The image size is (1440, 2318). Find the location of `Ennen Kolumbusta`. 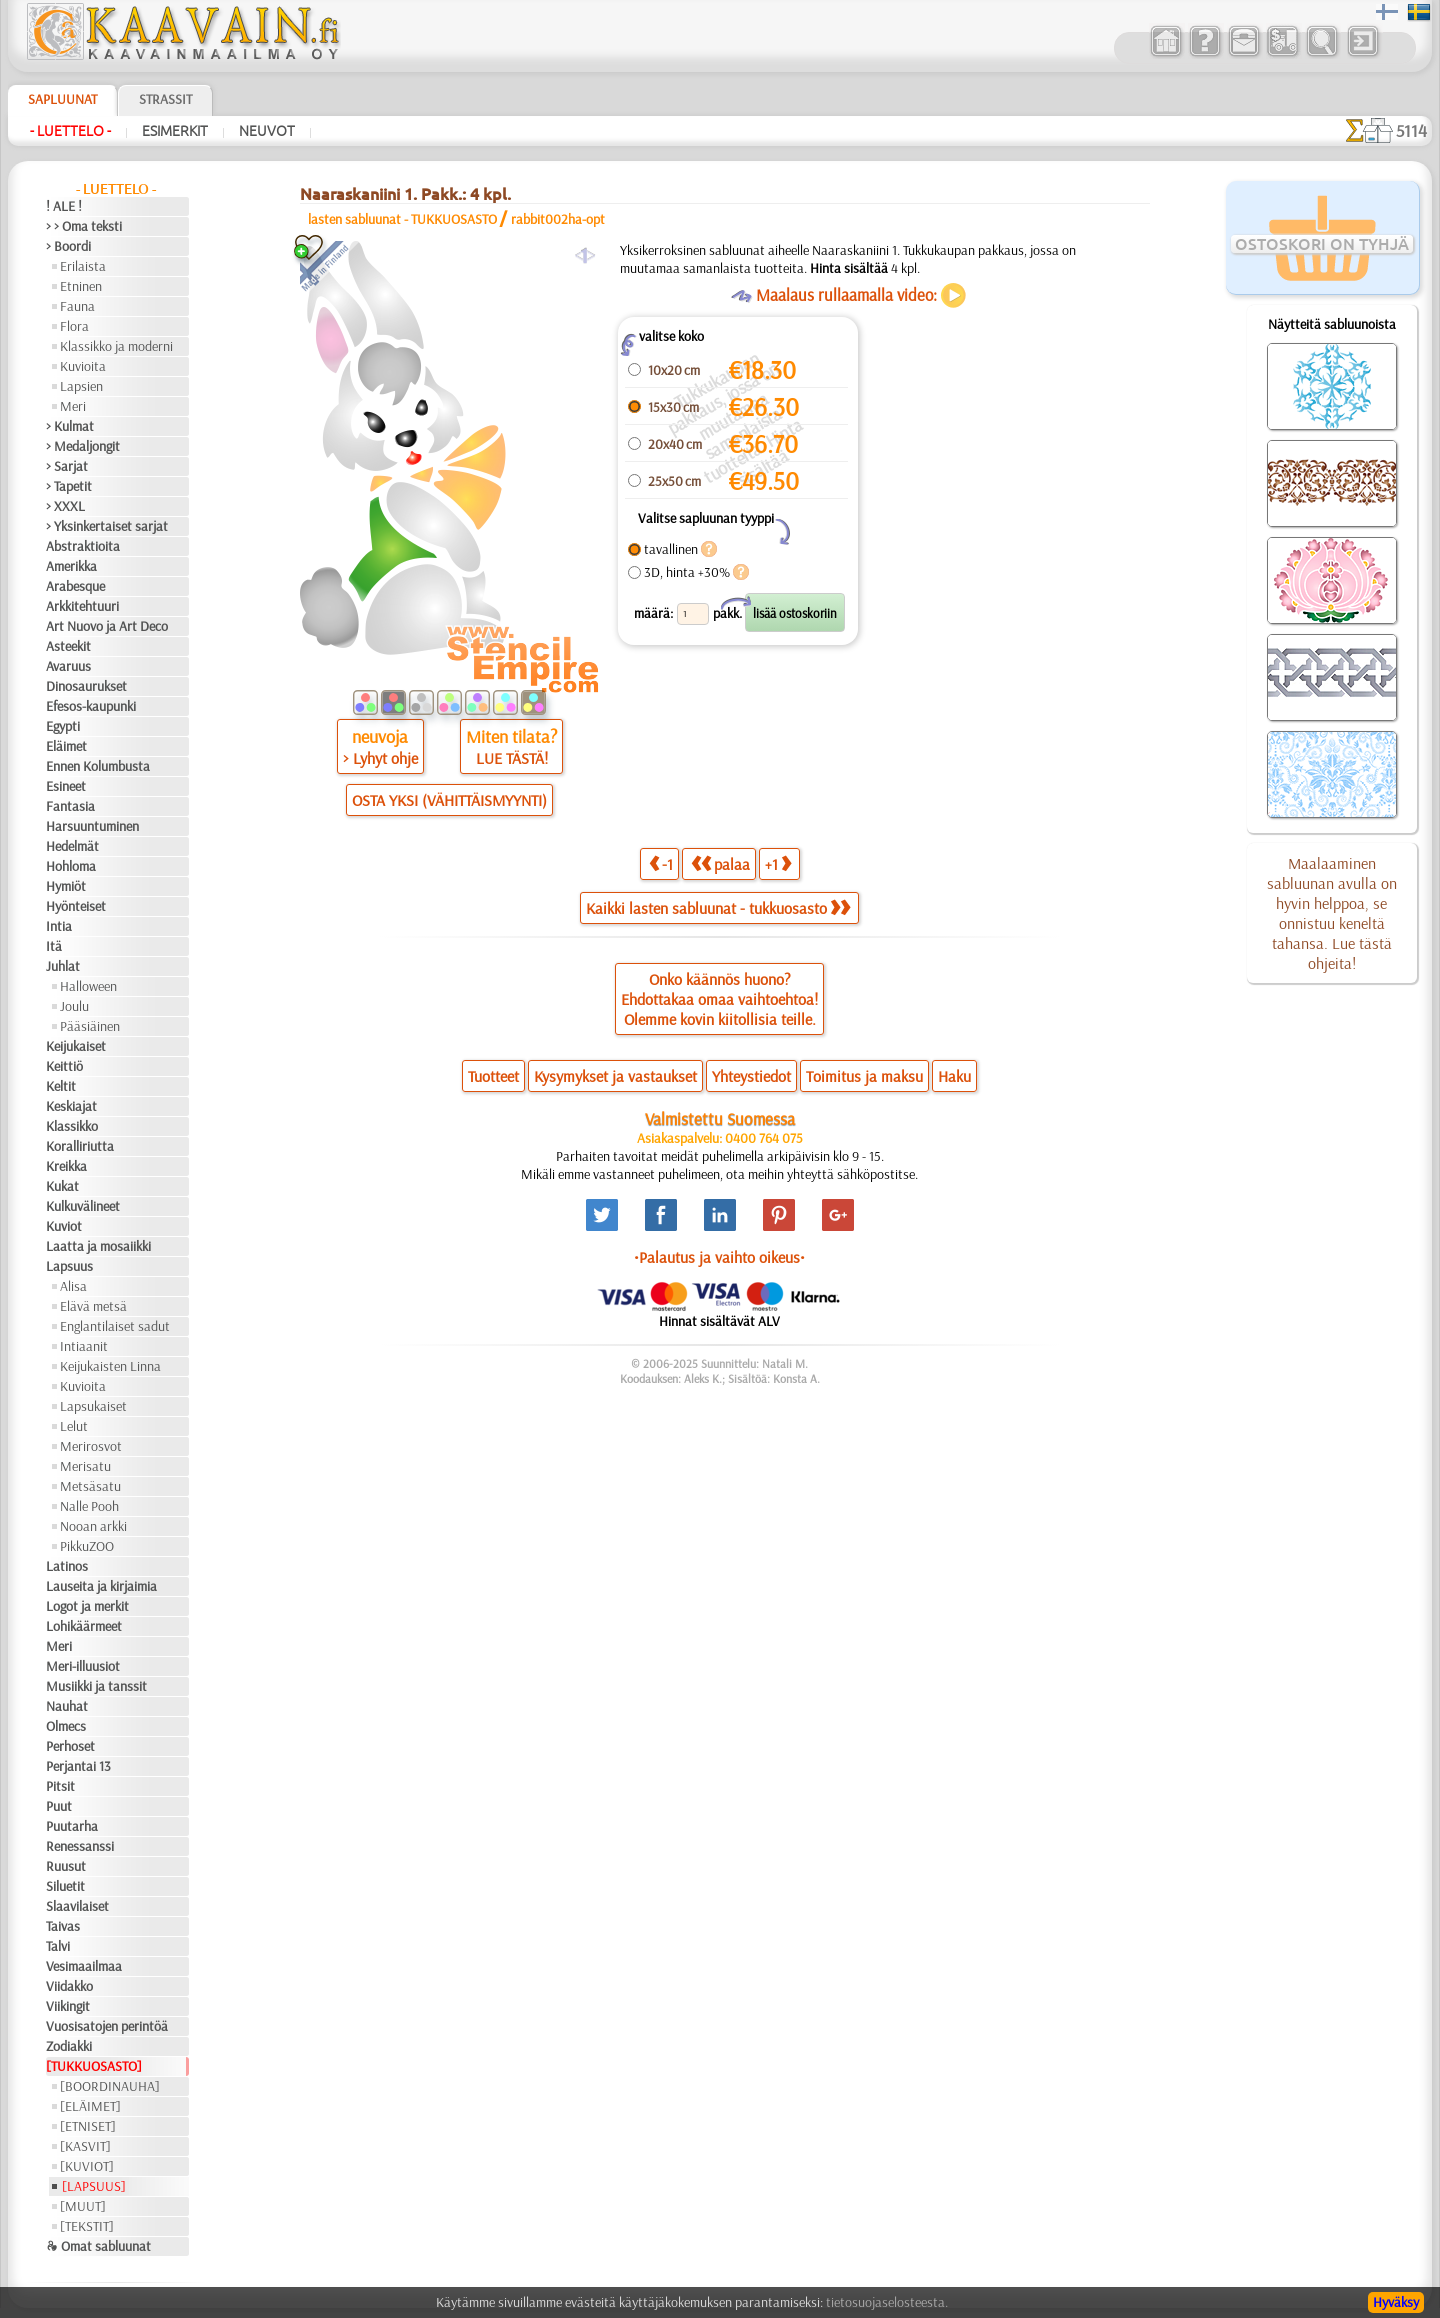

Ennen Kolumbusta is located at coordinates (98, 766).